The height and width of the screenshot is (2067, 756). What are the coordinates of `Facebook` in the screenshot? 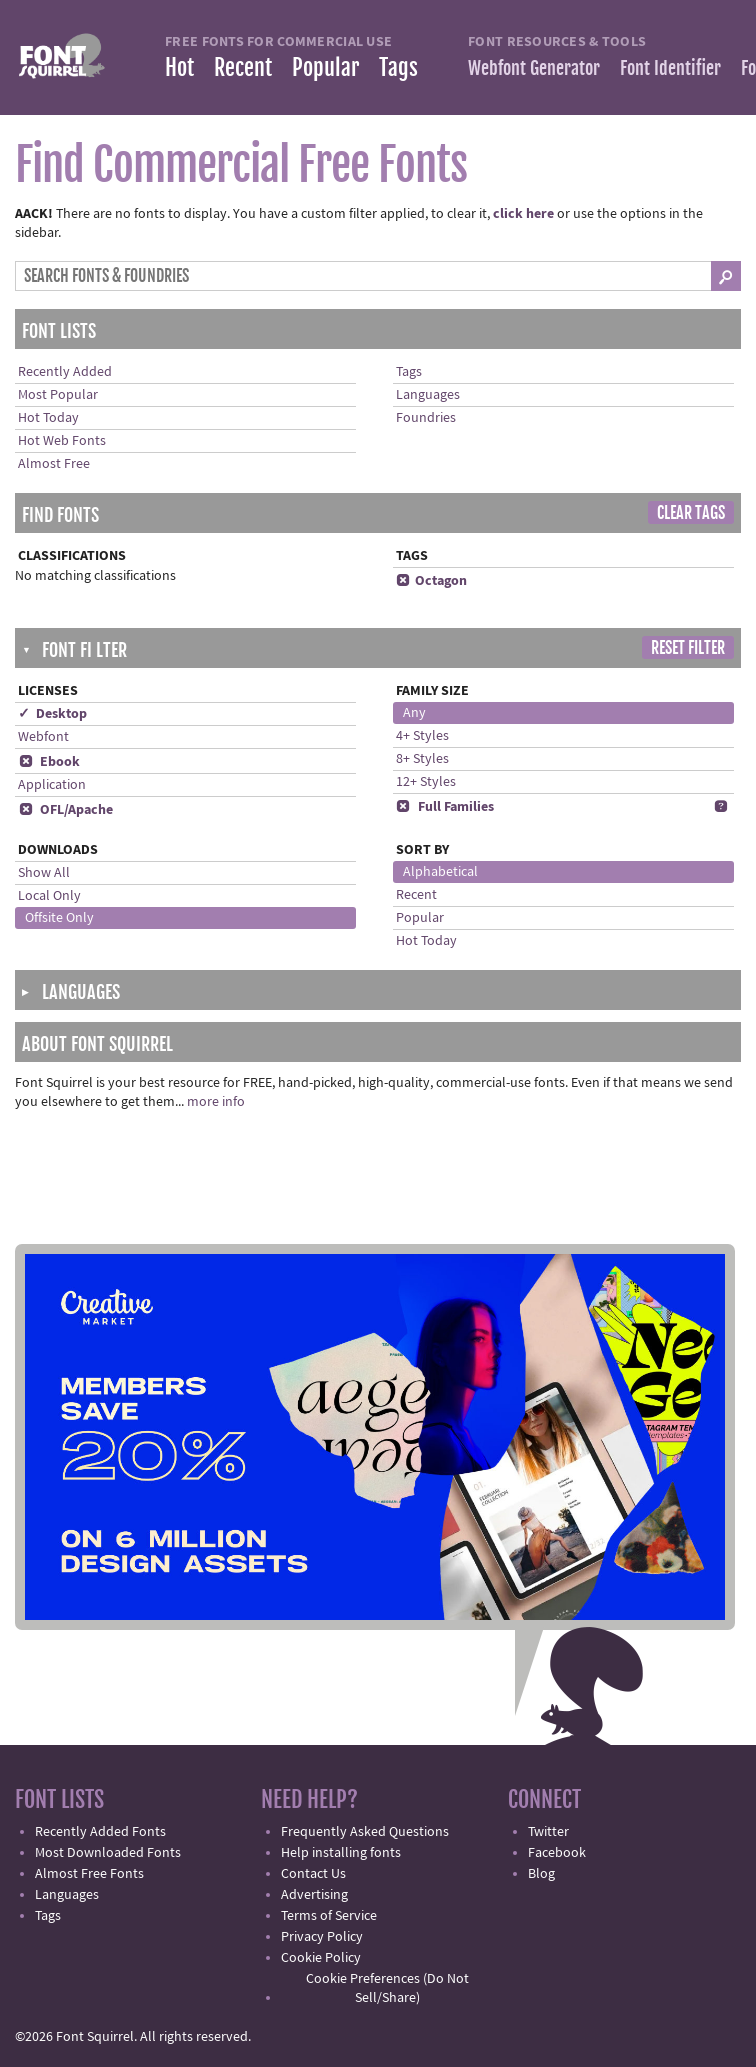 It's located at (557, 1853).